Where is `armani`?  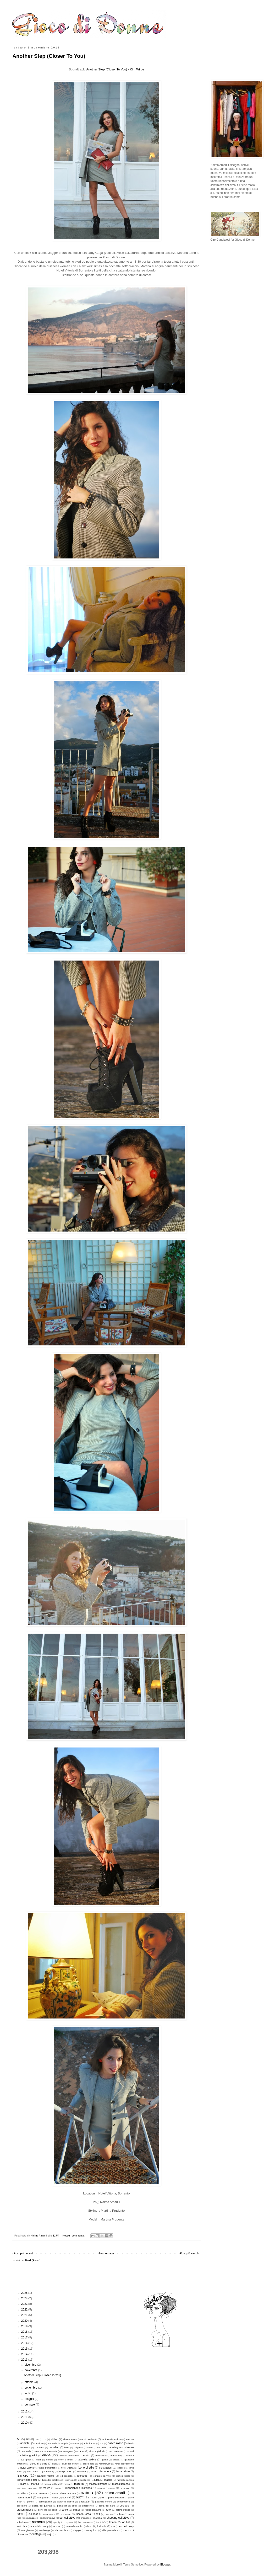
armani is located at coordinates (75, 2443).